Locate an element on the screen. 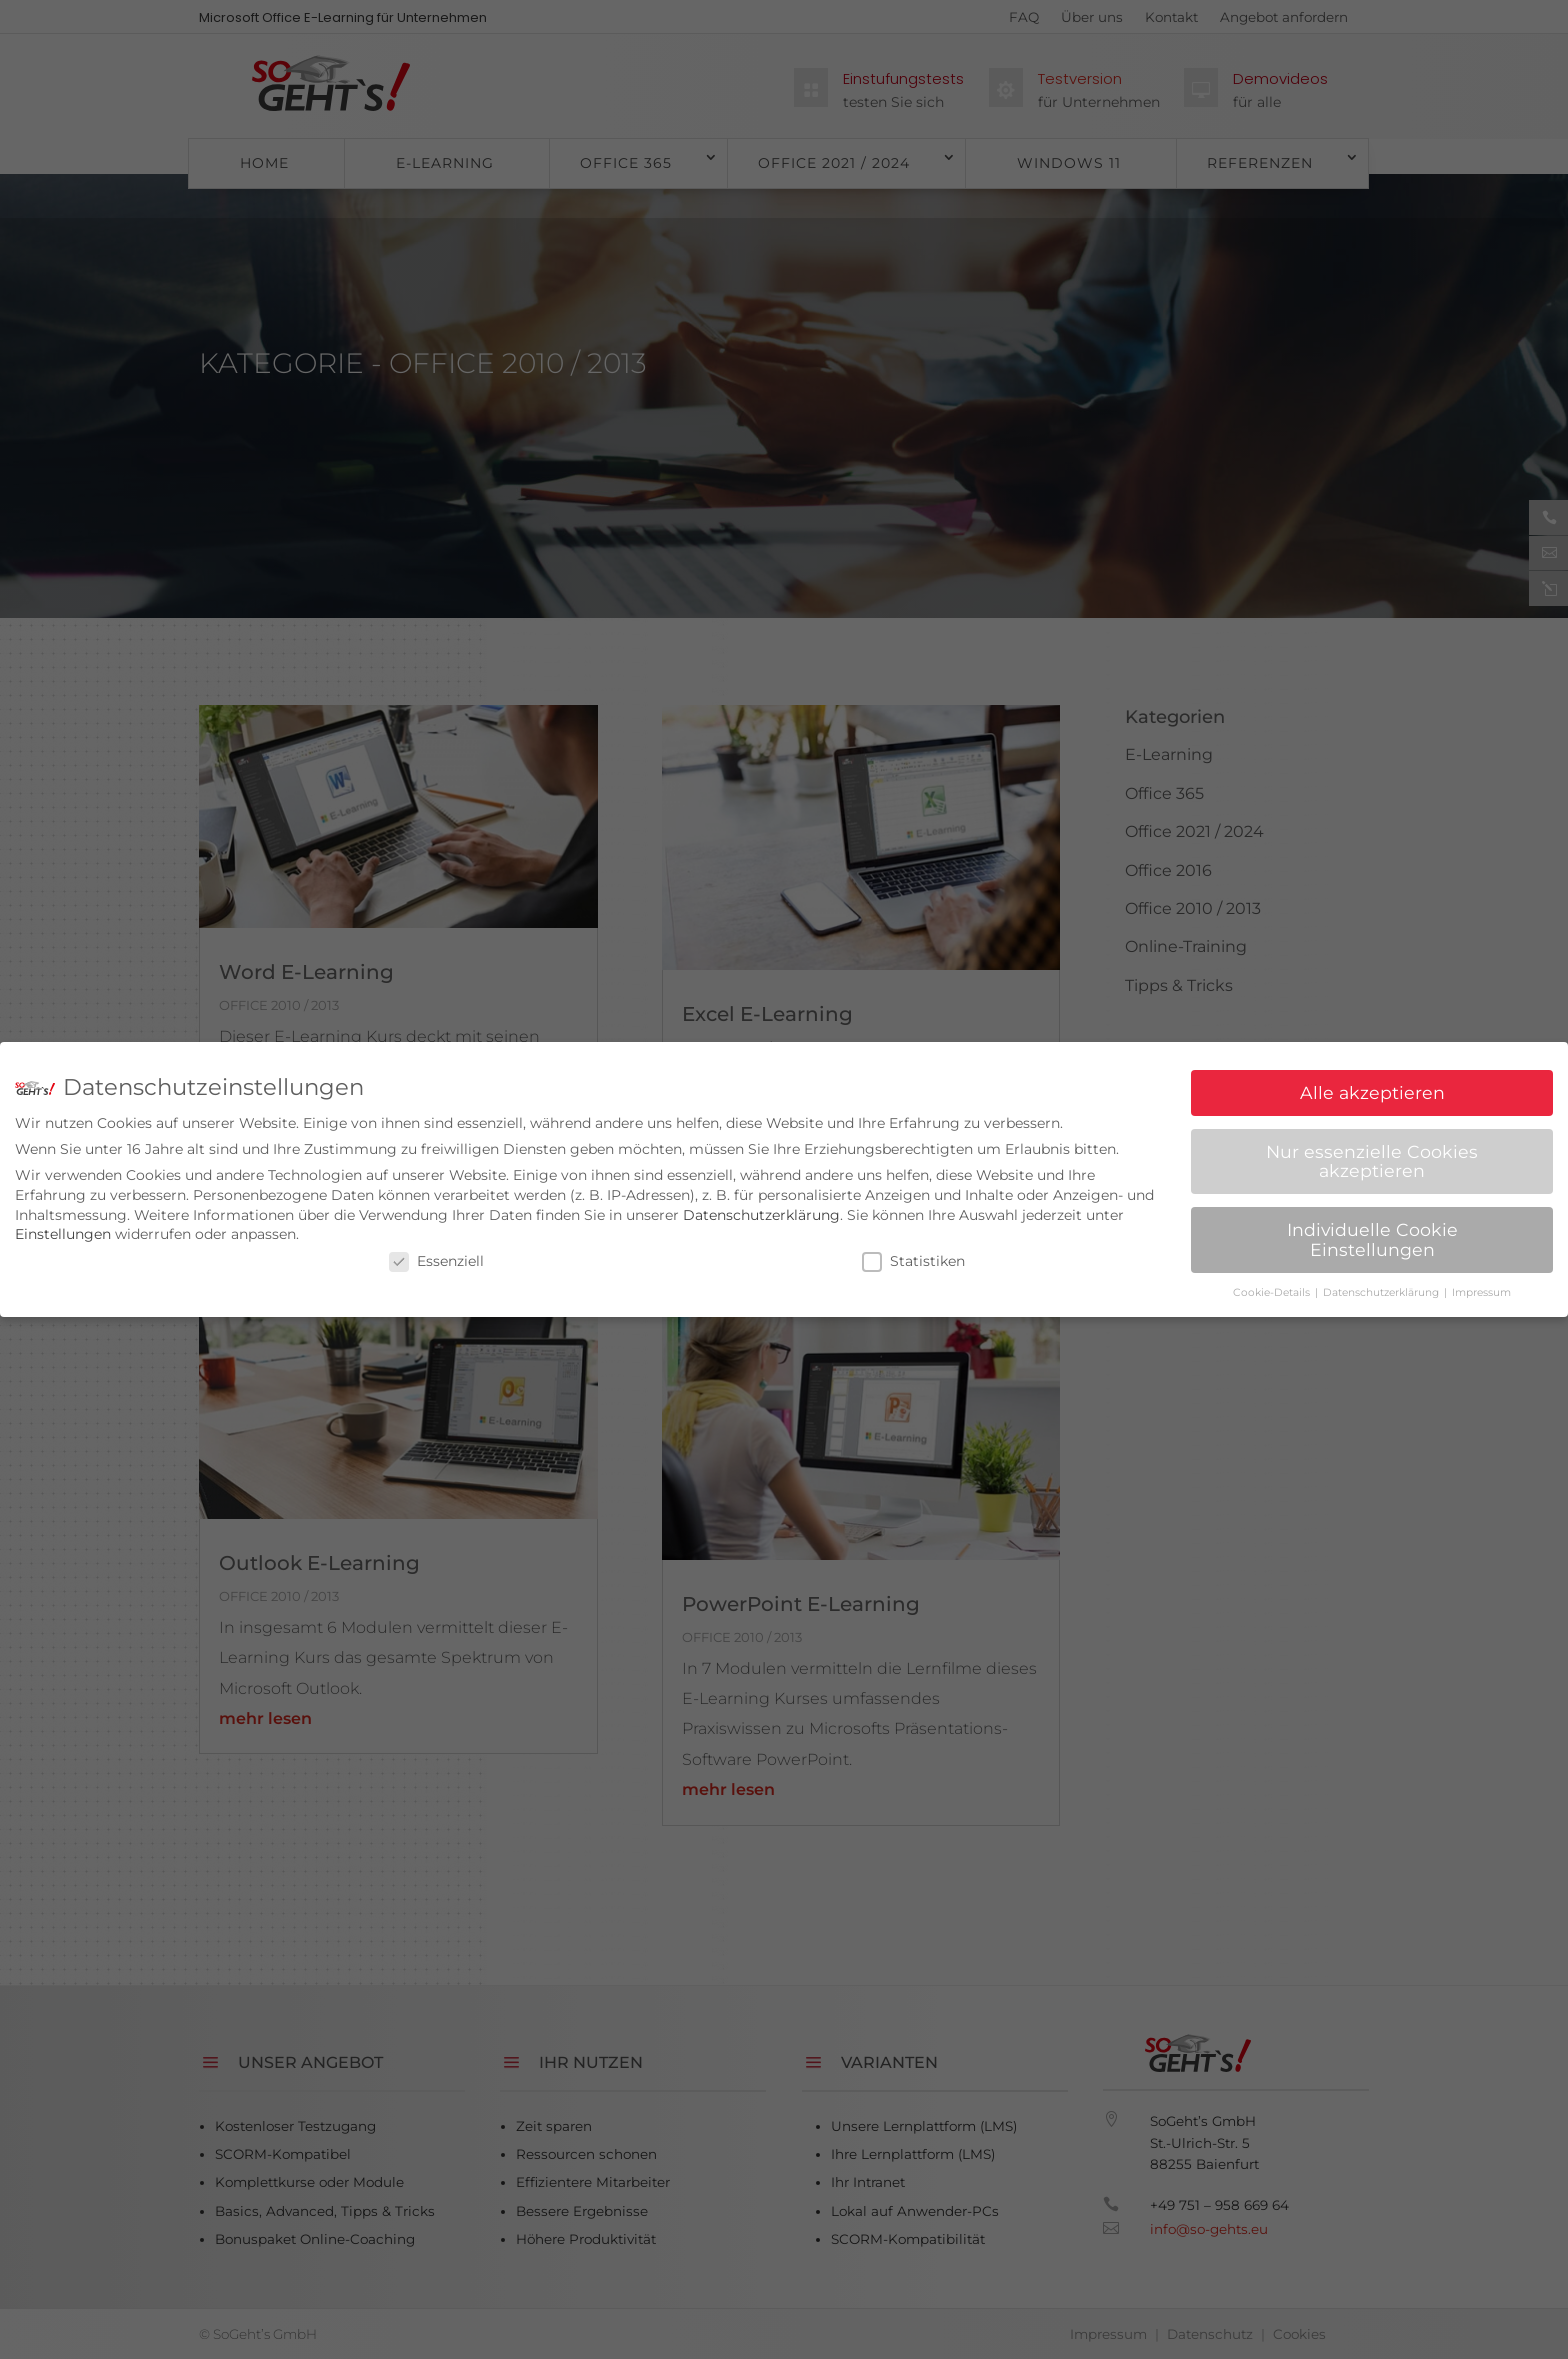  Alle akzeptieren [button] is located at coordinates (1372, 1088).